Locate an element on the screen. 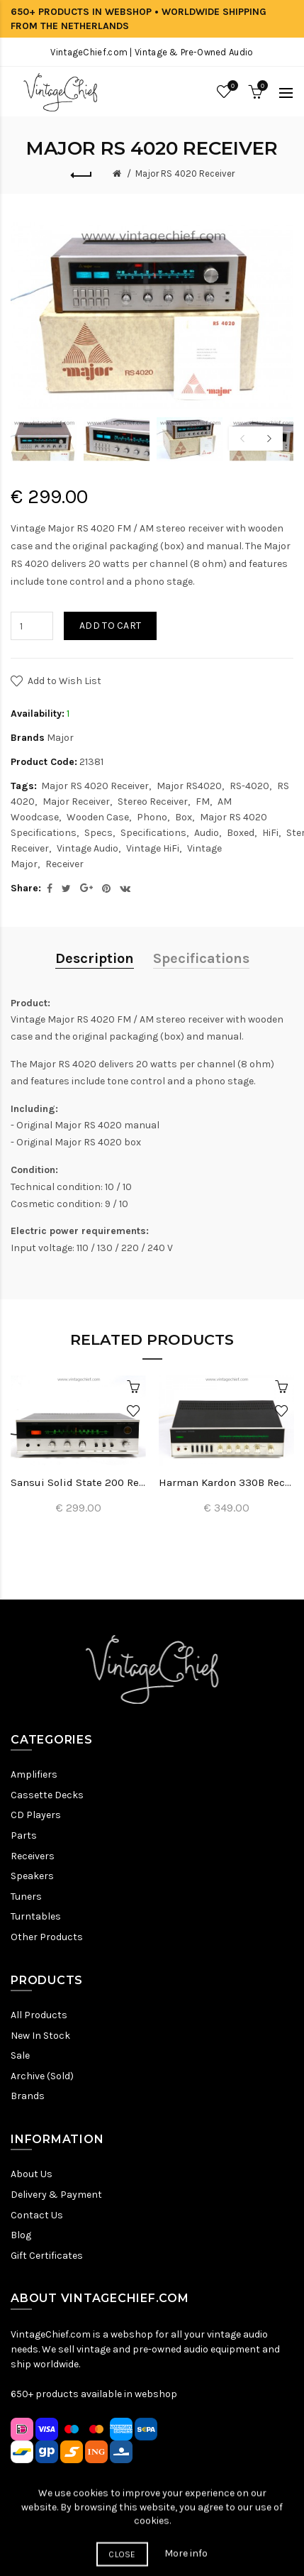 The height and width of the screenshot is (2576, 304). RS-4020 is located at coordinates (249, 786).